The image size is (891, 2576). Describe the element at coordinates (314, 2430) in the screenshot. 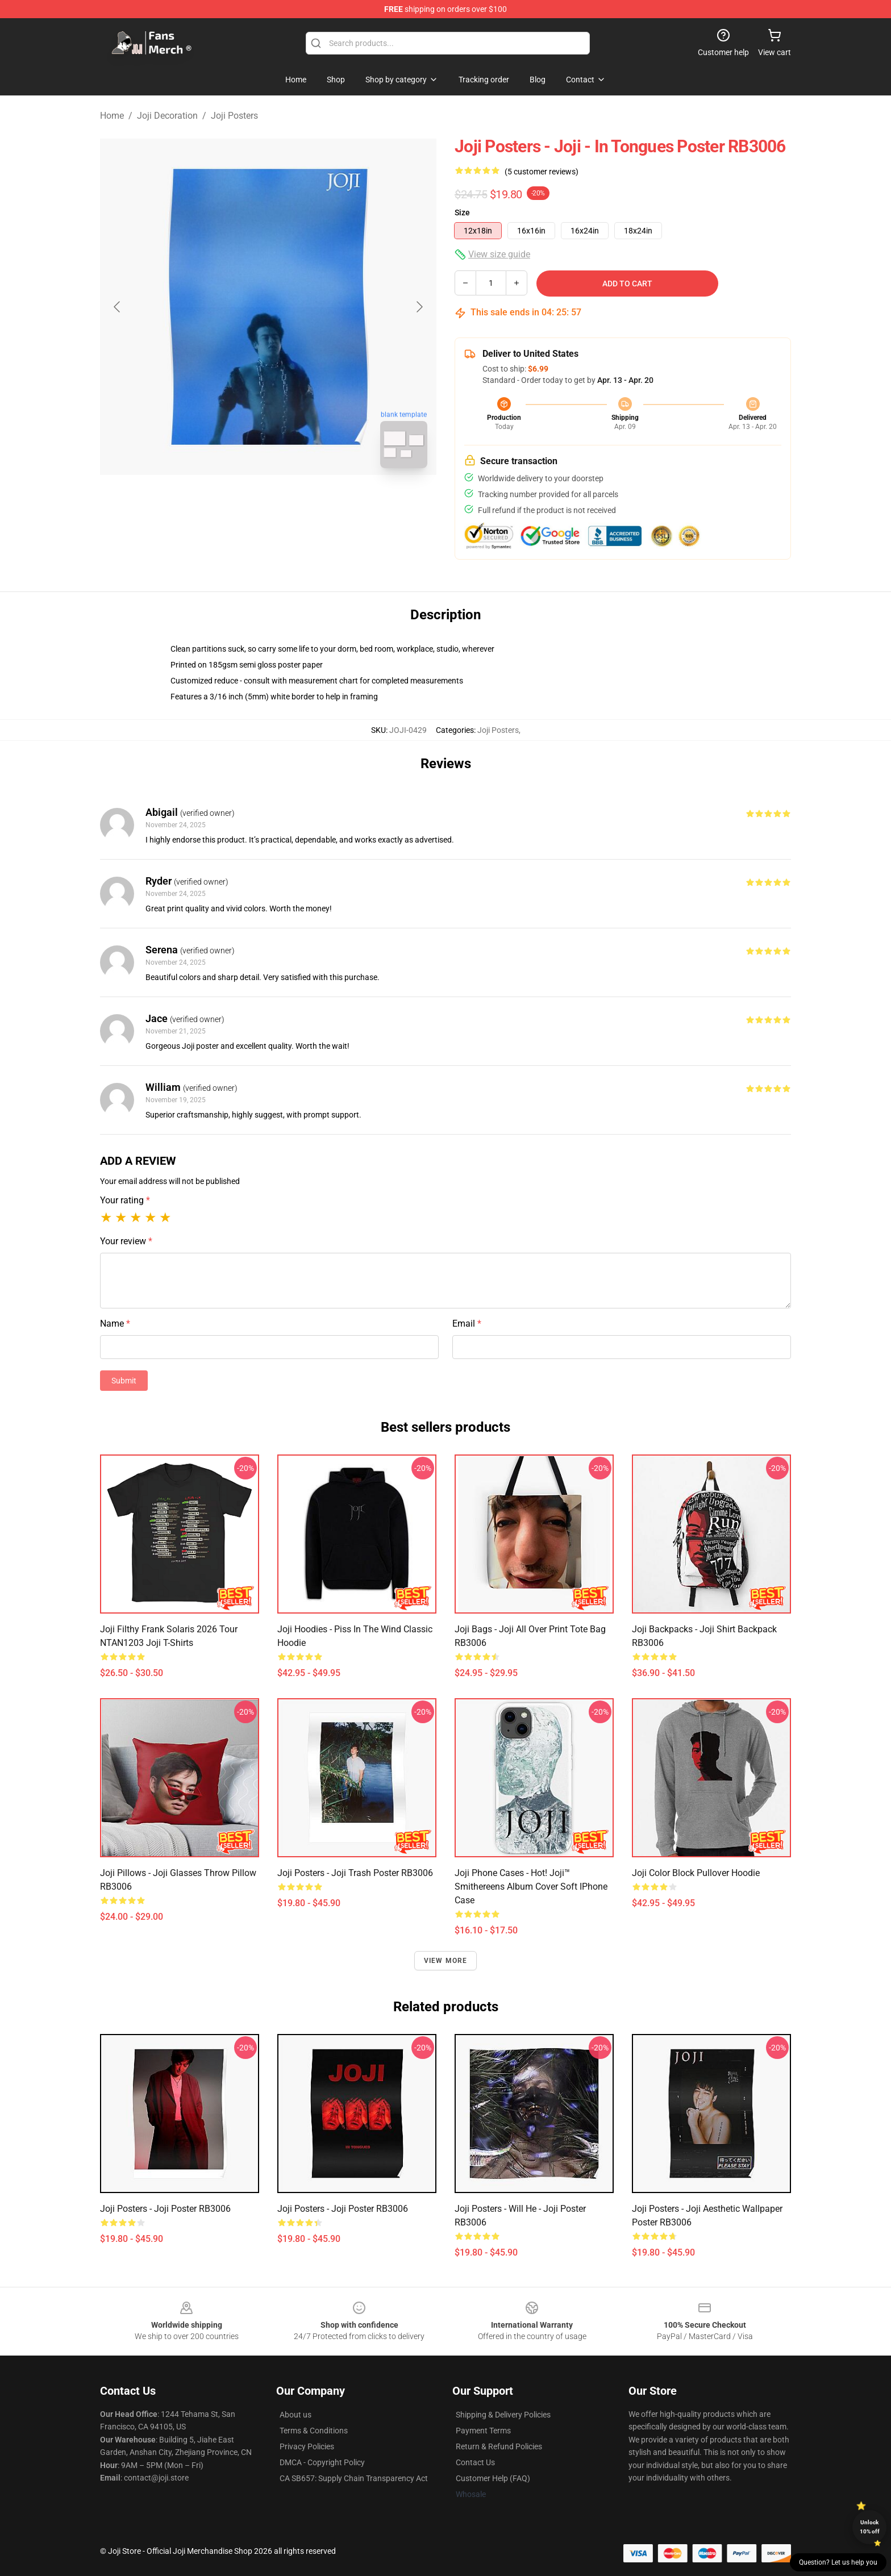

I see `Terms & Conditions` at that location.